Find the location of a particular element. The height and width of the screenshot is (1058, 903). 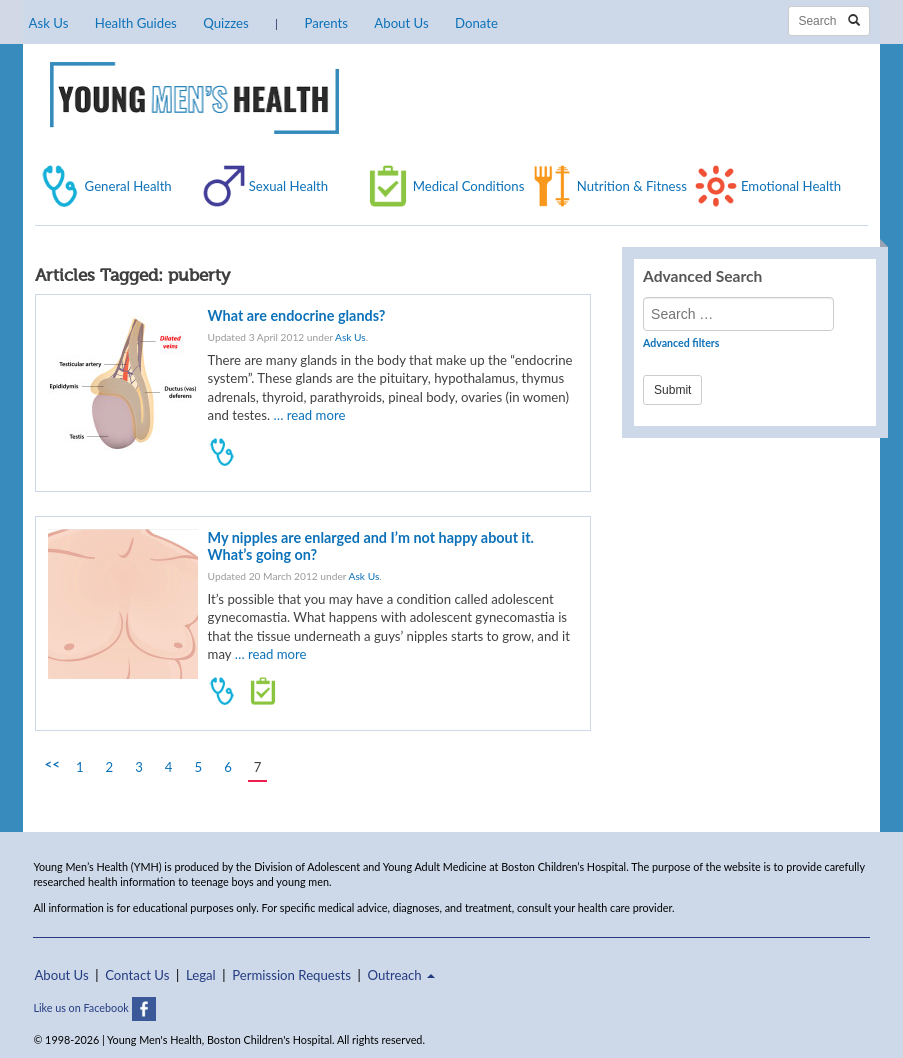

What are endocrine glands? is located at coordinates (297, 315).